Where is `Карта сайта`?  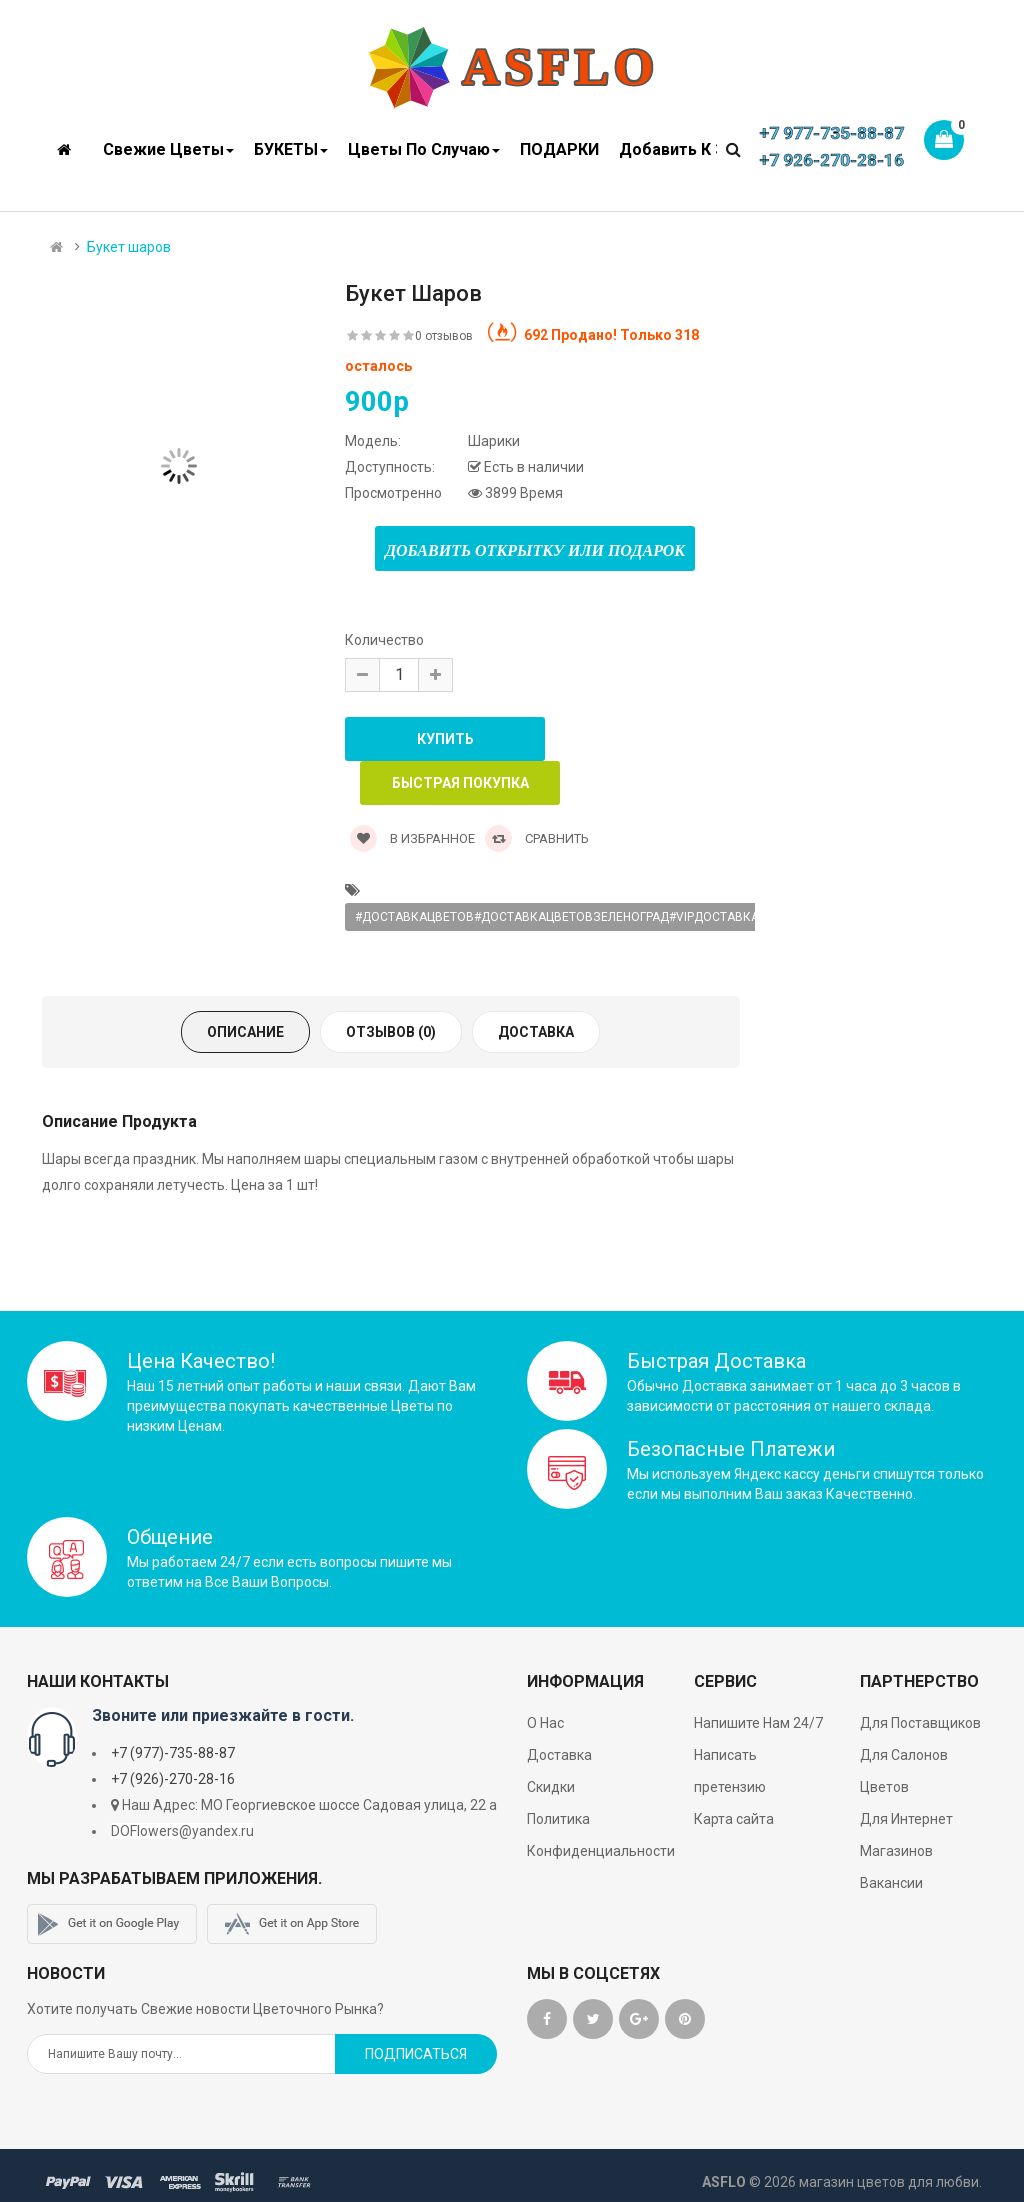
Карта сайта is located at coordinates (734, 1819).